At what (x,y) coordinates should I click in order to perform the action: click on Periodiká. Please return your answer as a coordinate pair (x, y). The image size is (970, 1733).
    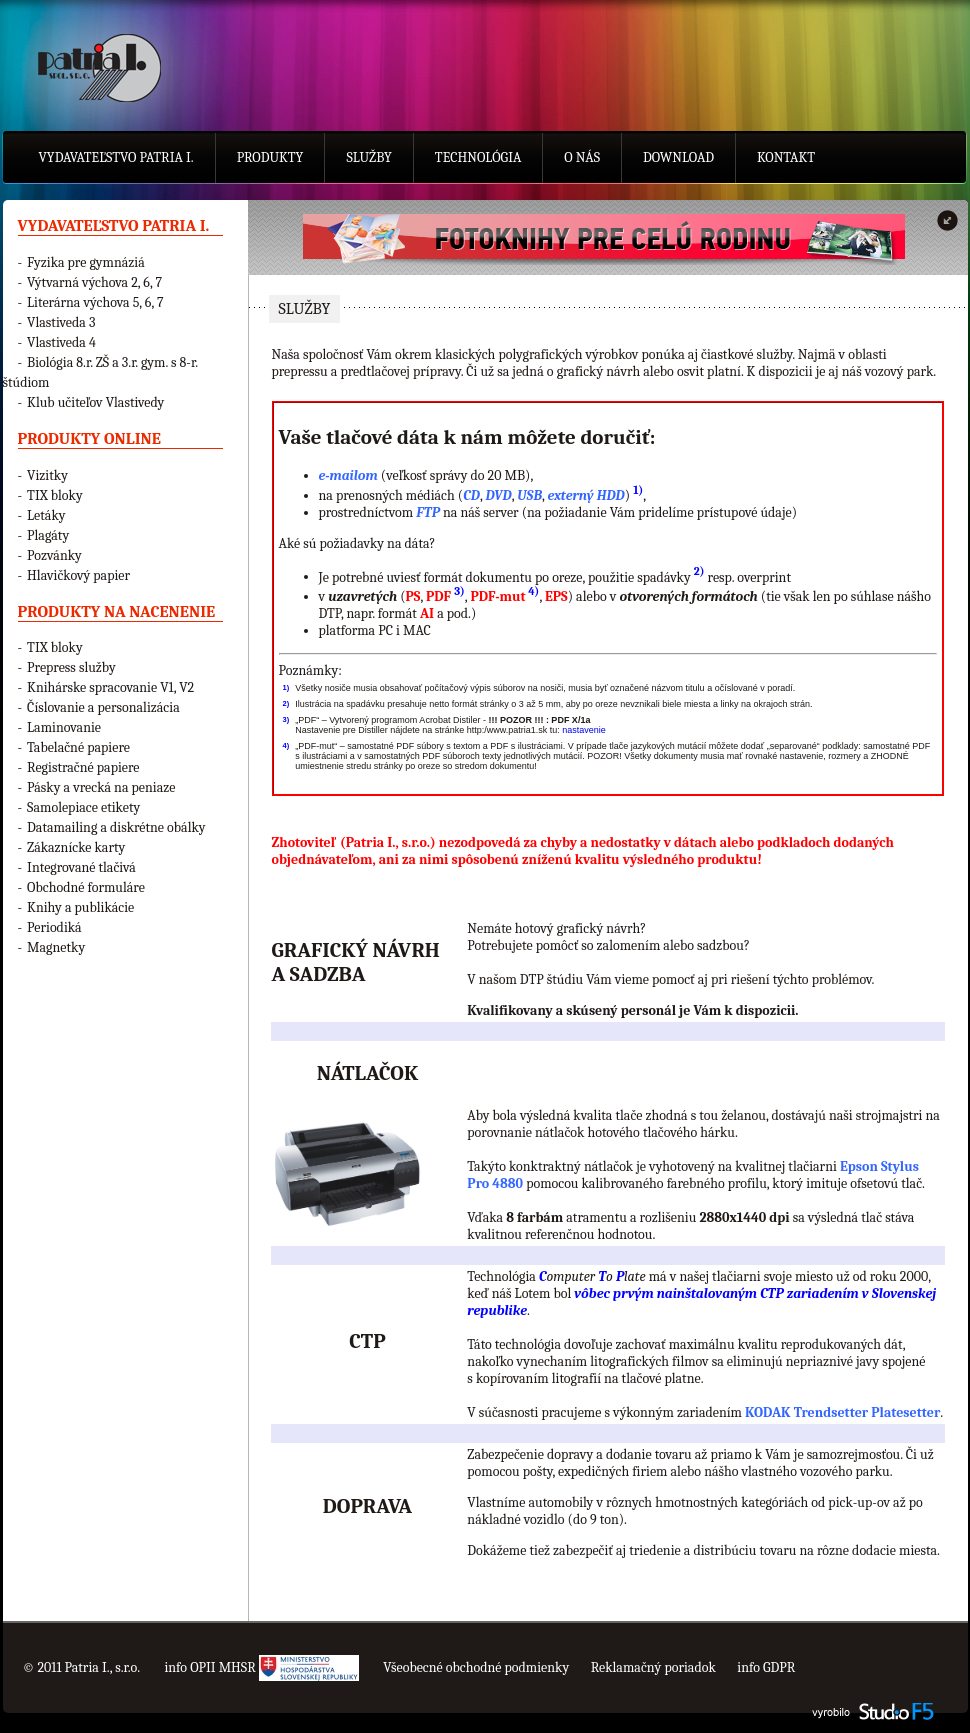
    Looking at the image, I should click on (54, 927).